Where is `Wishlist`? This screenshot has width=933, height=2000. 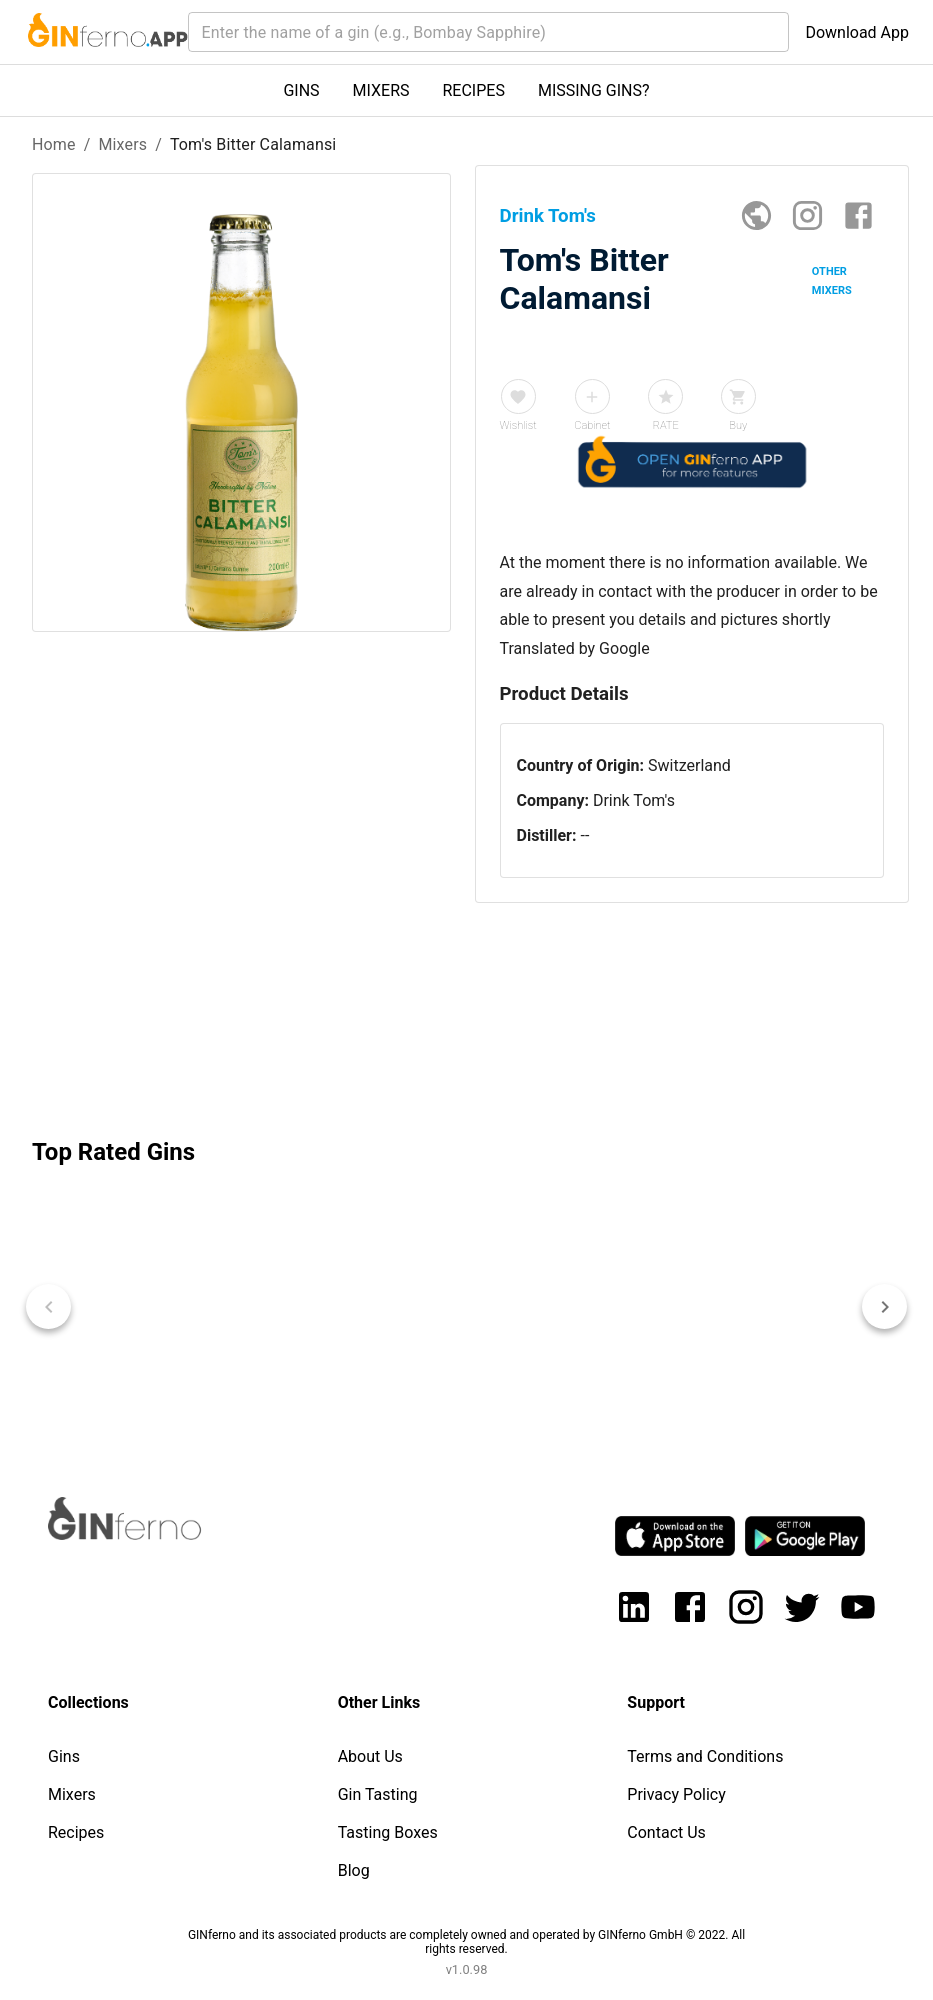
Wishlist is located at coordinates (518, 425).